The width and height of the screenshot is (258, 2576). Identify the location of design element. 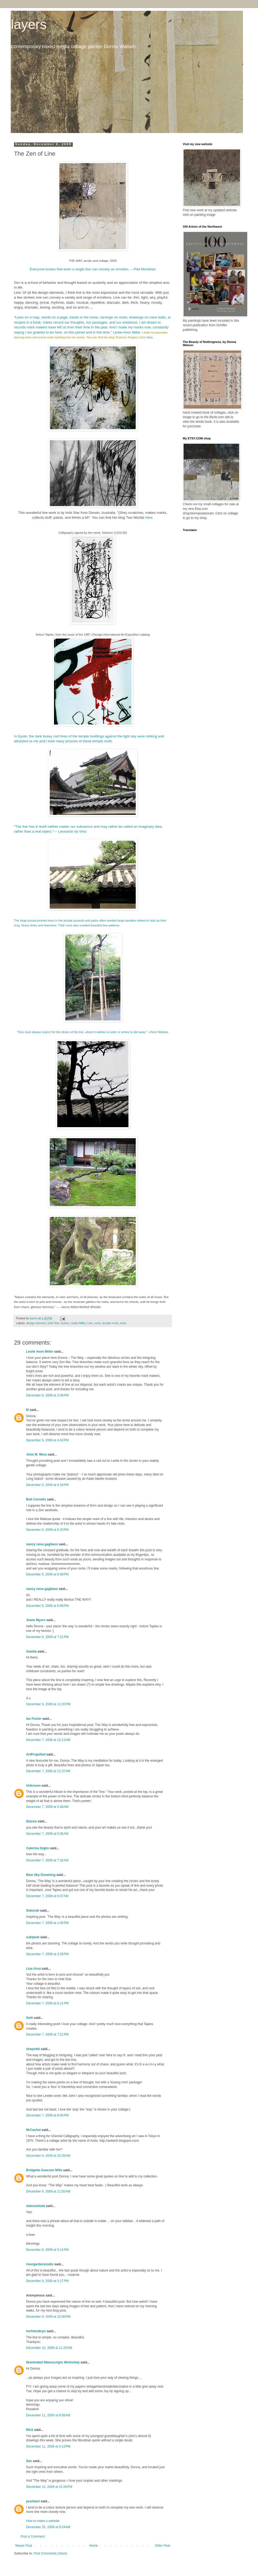
(36, 1323).